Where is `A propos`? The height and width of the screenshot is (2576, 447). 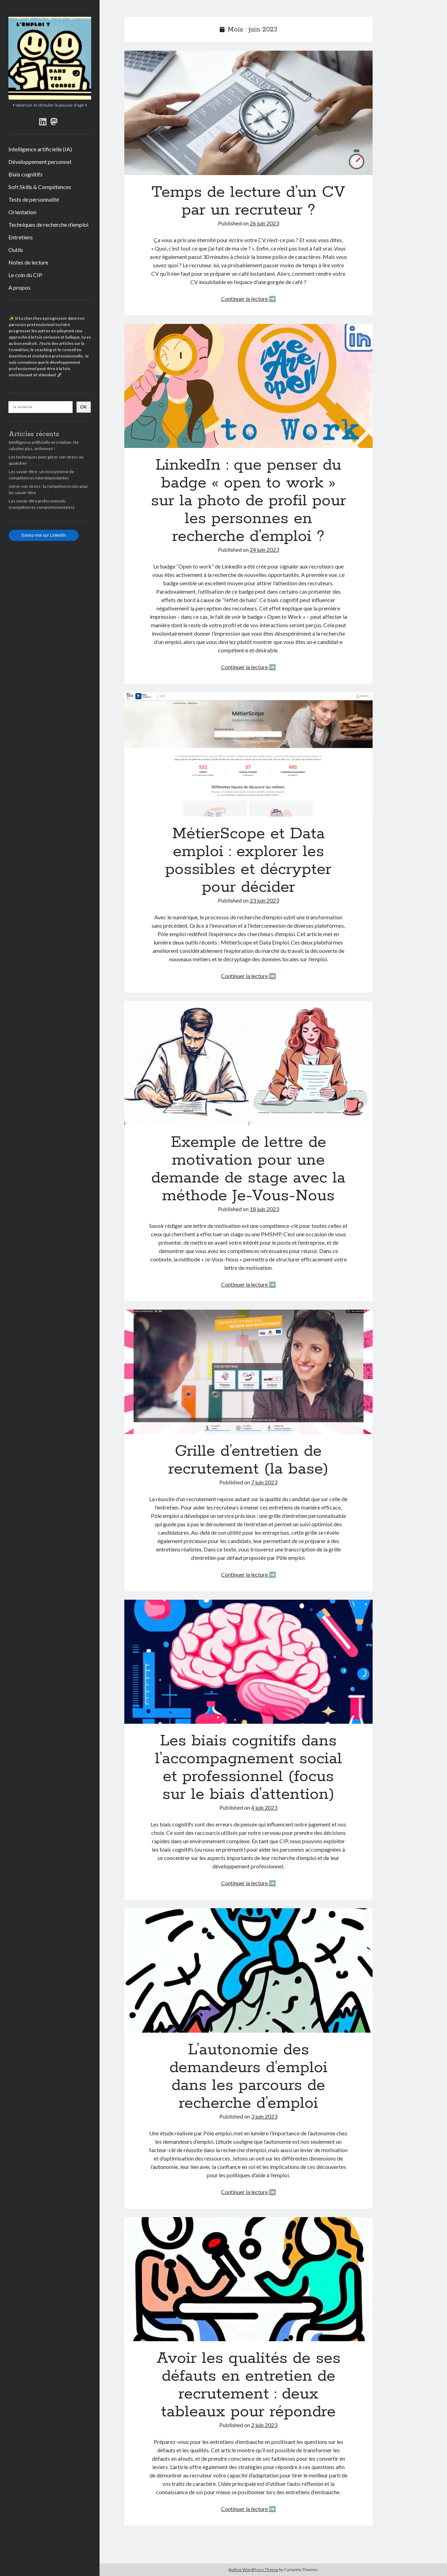
A propos is located at coordinates (19, 287).